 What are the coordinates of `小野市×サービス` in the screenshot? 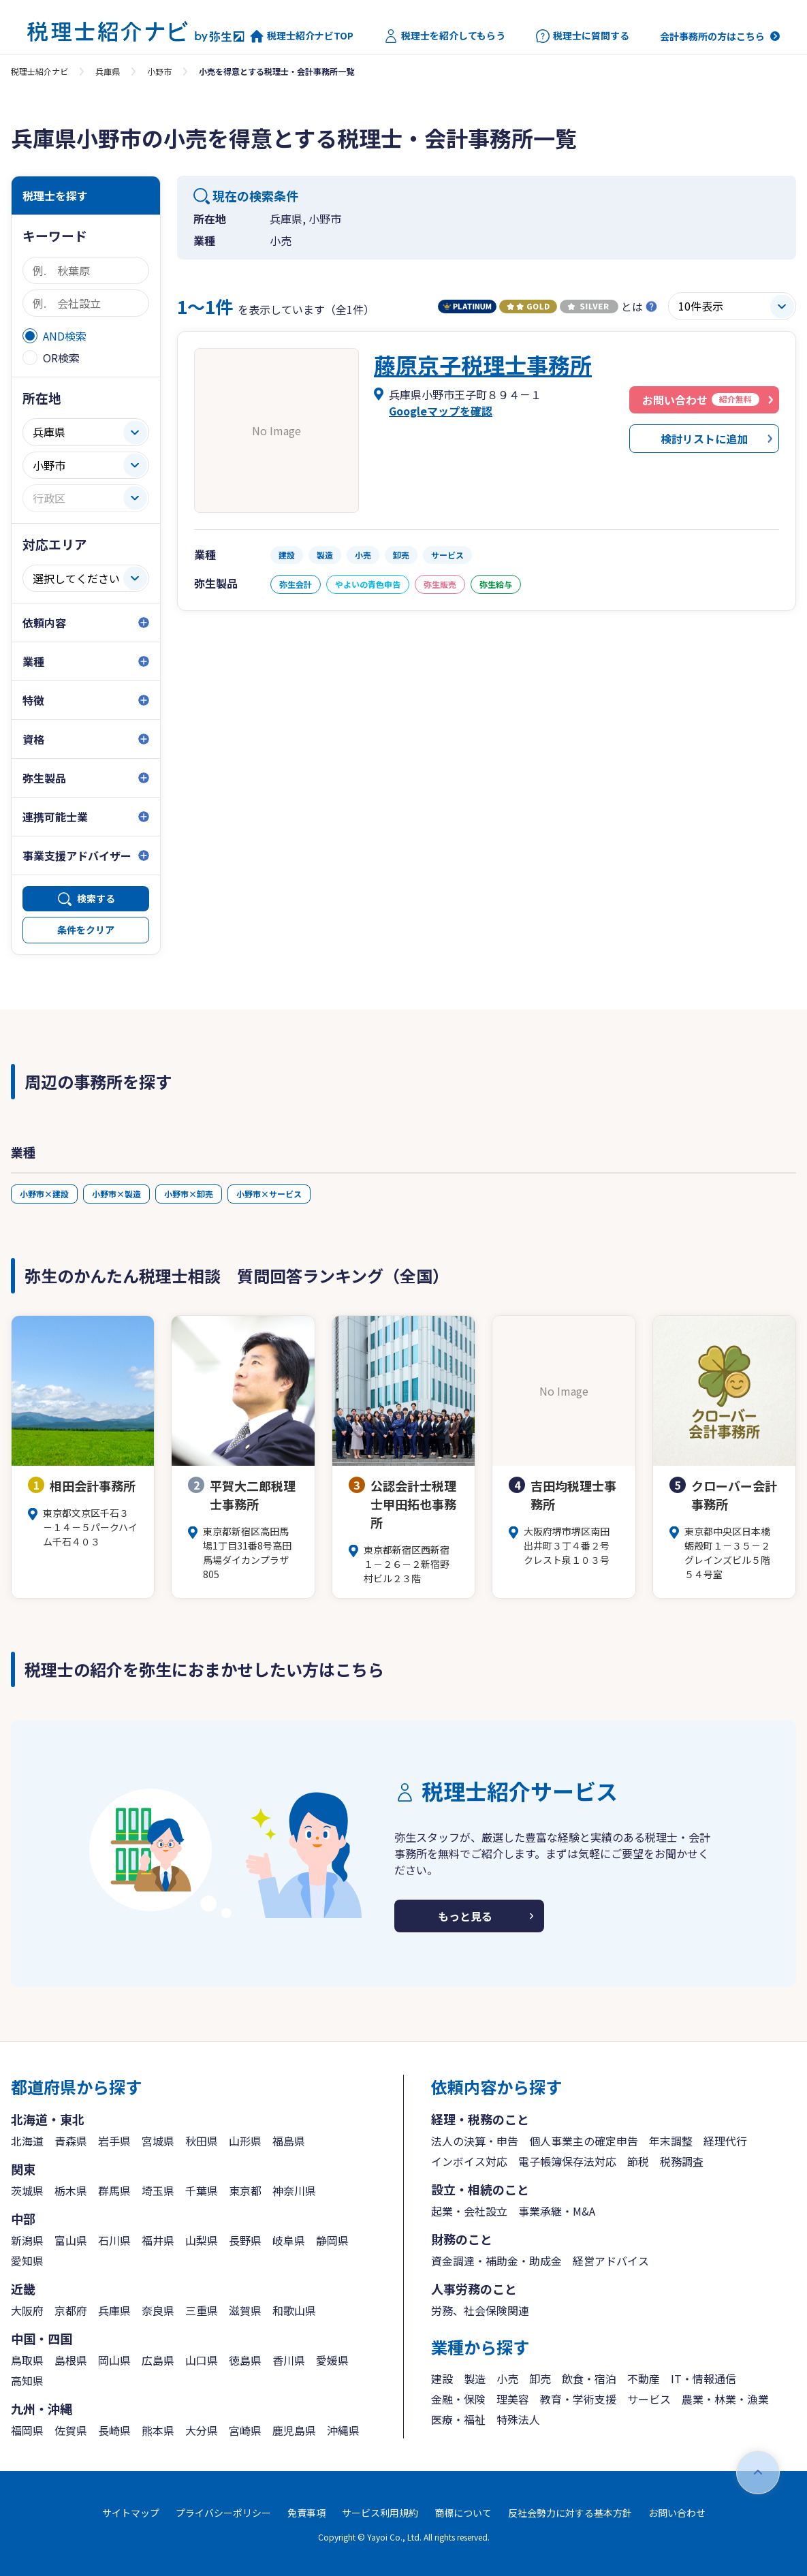 It's located at (269, 1193).